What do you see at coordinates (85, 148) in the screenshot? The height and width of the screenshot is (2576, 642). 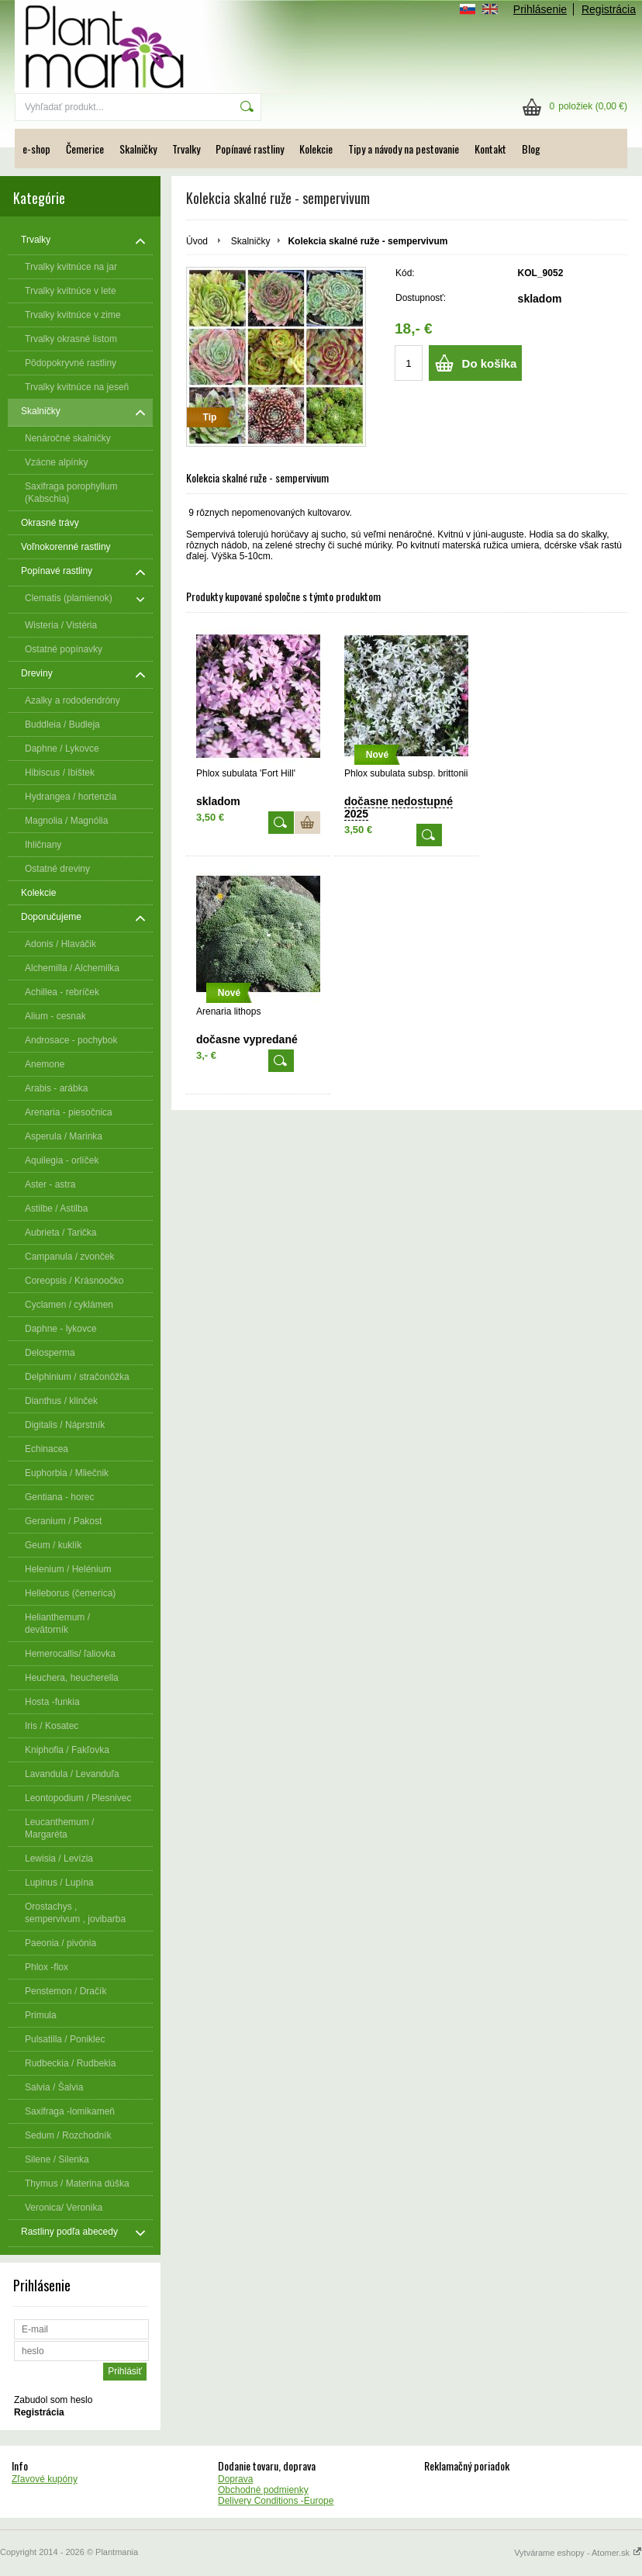 I see `Čemerice` at bounding box center [85, 148].